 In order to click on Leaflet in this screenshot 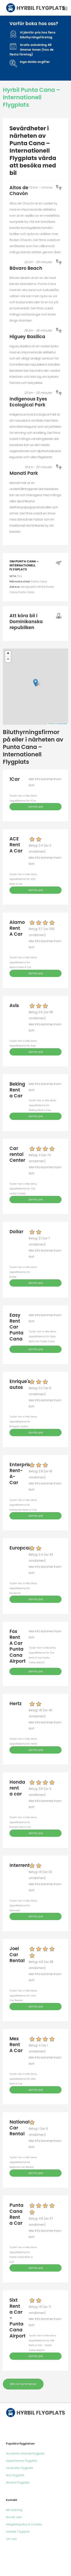, I will do `click(51, 724)`.